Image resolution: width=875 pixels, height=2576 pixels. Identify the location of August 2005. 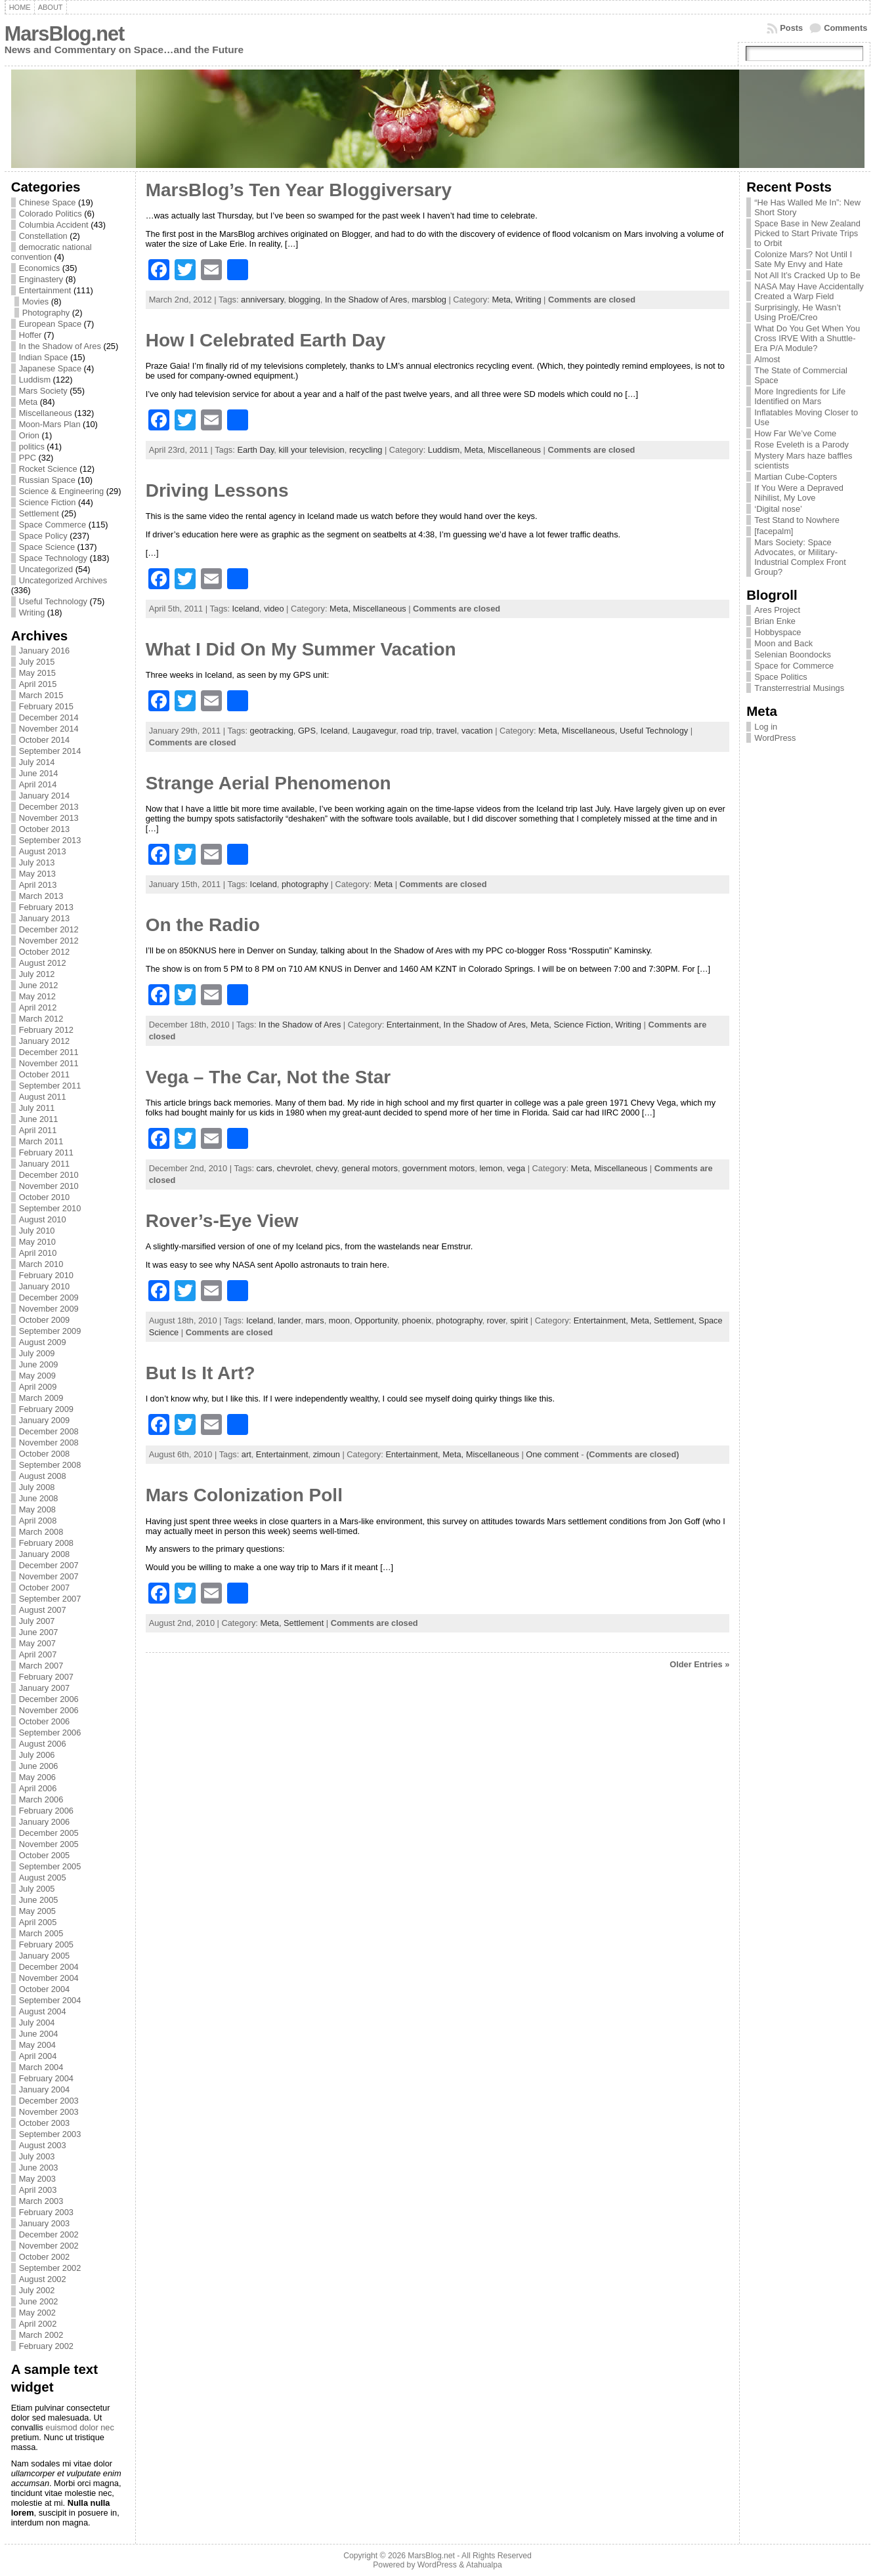
(42, 1877).